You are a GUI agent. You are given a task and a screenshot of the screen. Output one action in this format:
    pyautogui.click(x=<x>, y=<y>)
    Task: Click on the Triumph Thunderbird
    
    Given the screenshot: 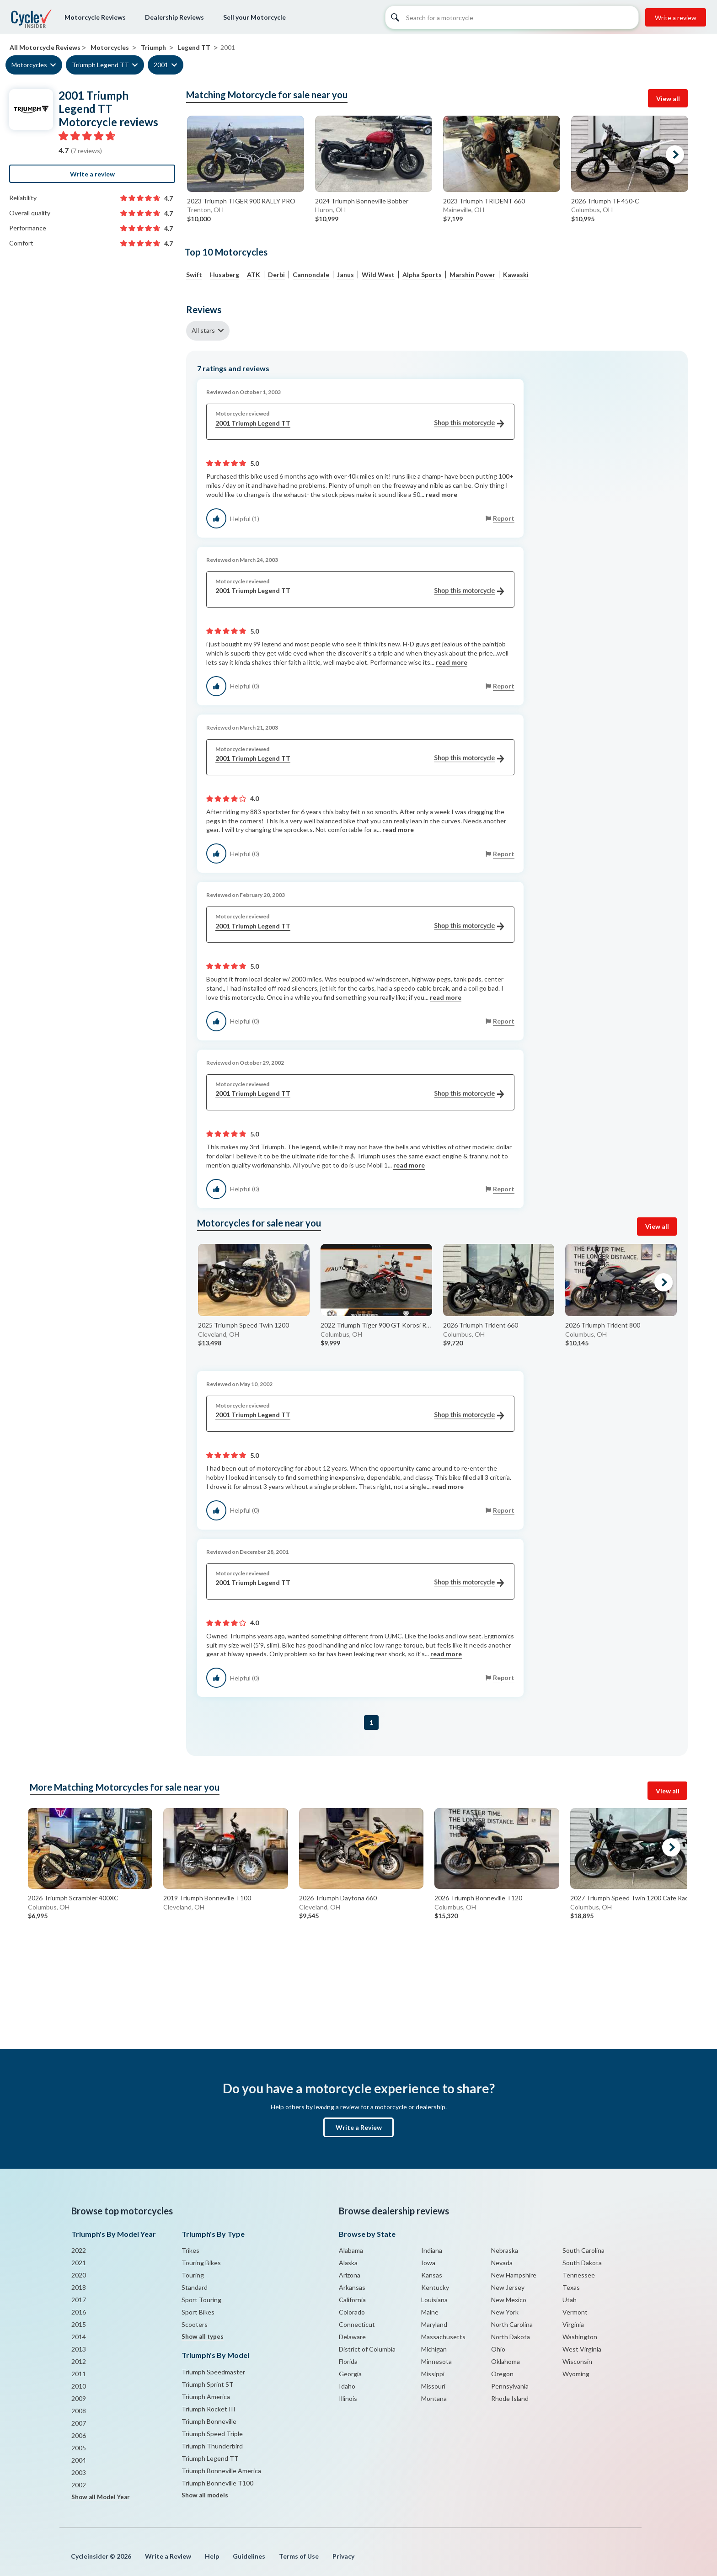 What is the action you would take?
    pyautogui.click(x=212, y=2446)
    